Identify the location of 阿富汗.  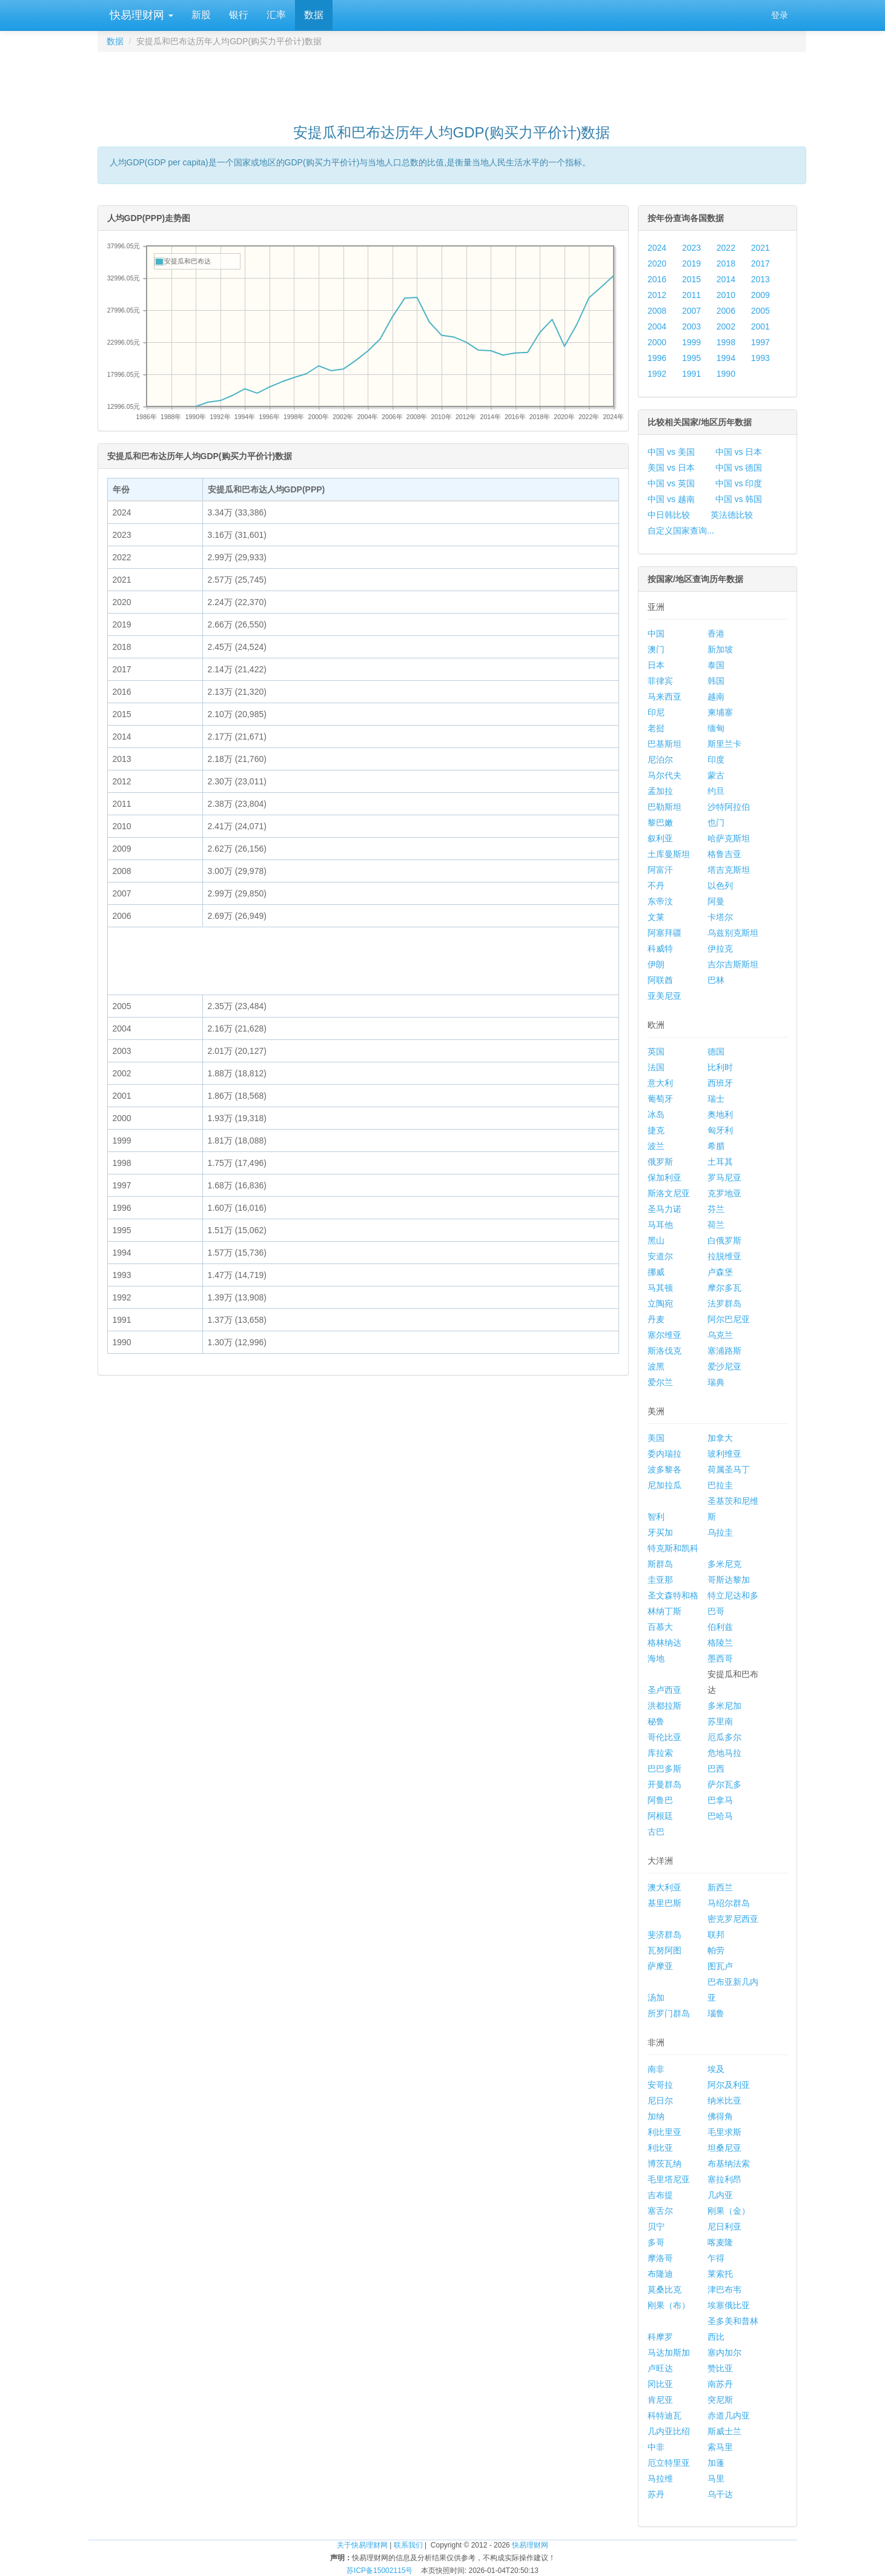
(660, 870).